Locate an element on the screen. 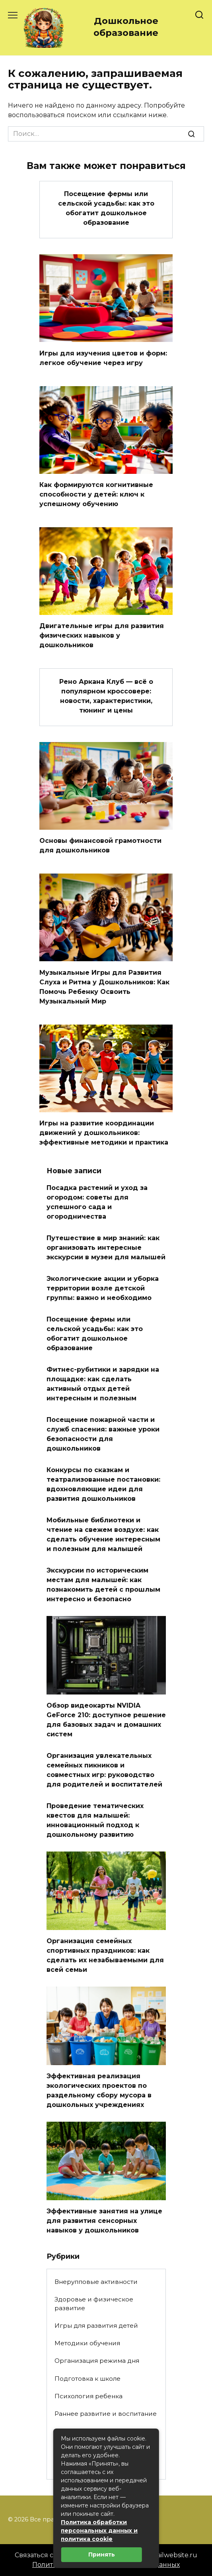  Обзор видеокарты NVIDIA GeForce 210: доступное решение для базовых задач и домашних систем is located at coordinates (106, 1720).